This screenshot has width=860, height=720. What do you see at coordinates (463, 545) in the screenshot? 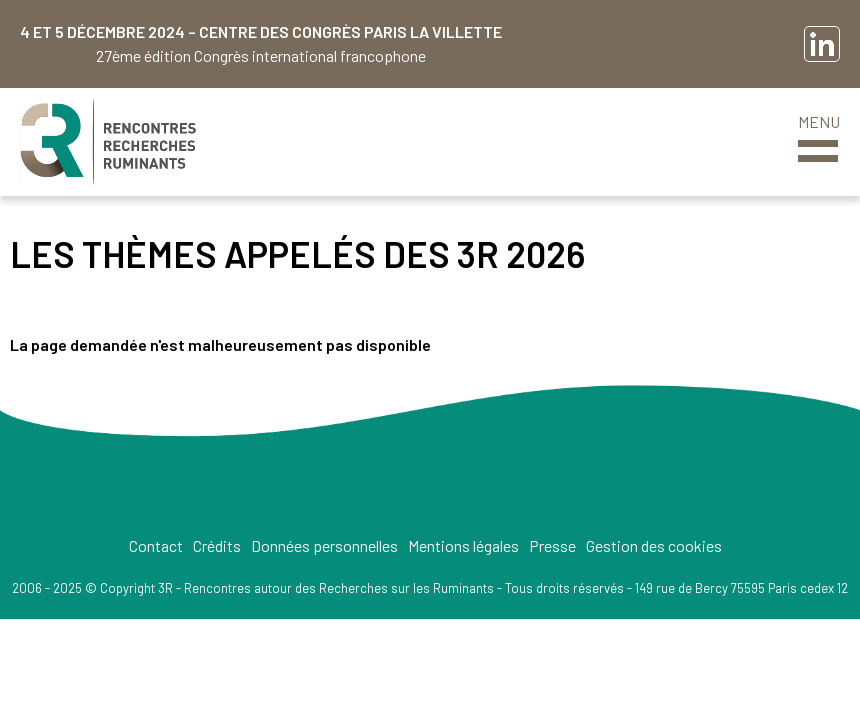
I see `Mentions légales` at bounding box center [463, 545].